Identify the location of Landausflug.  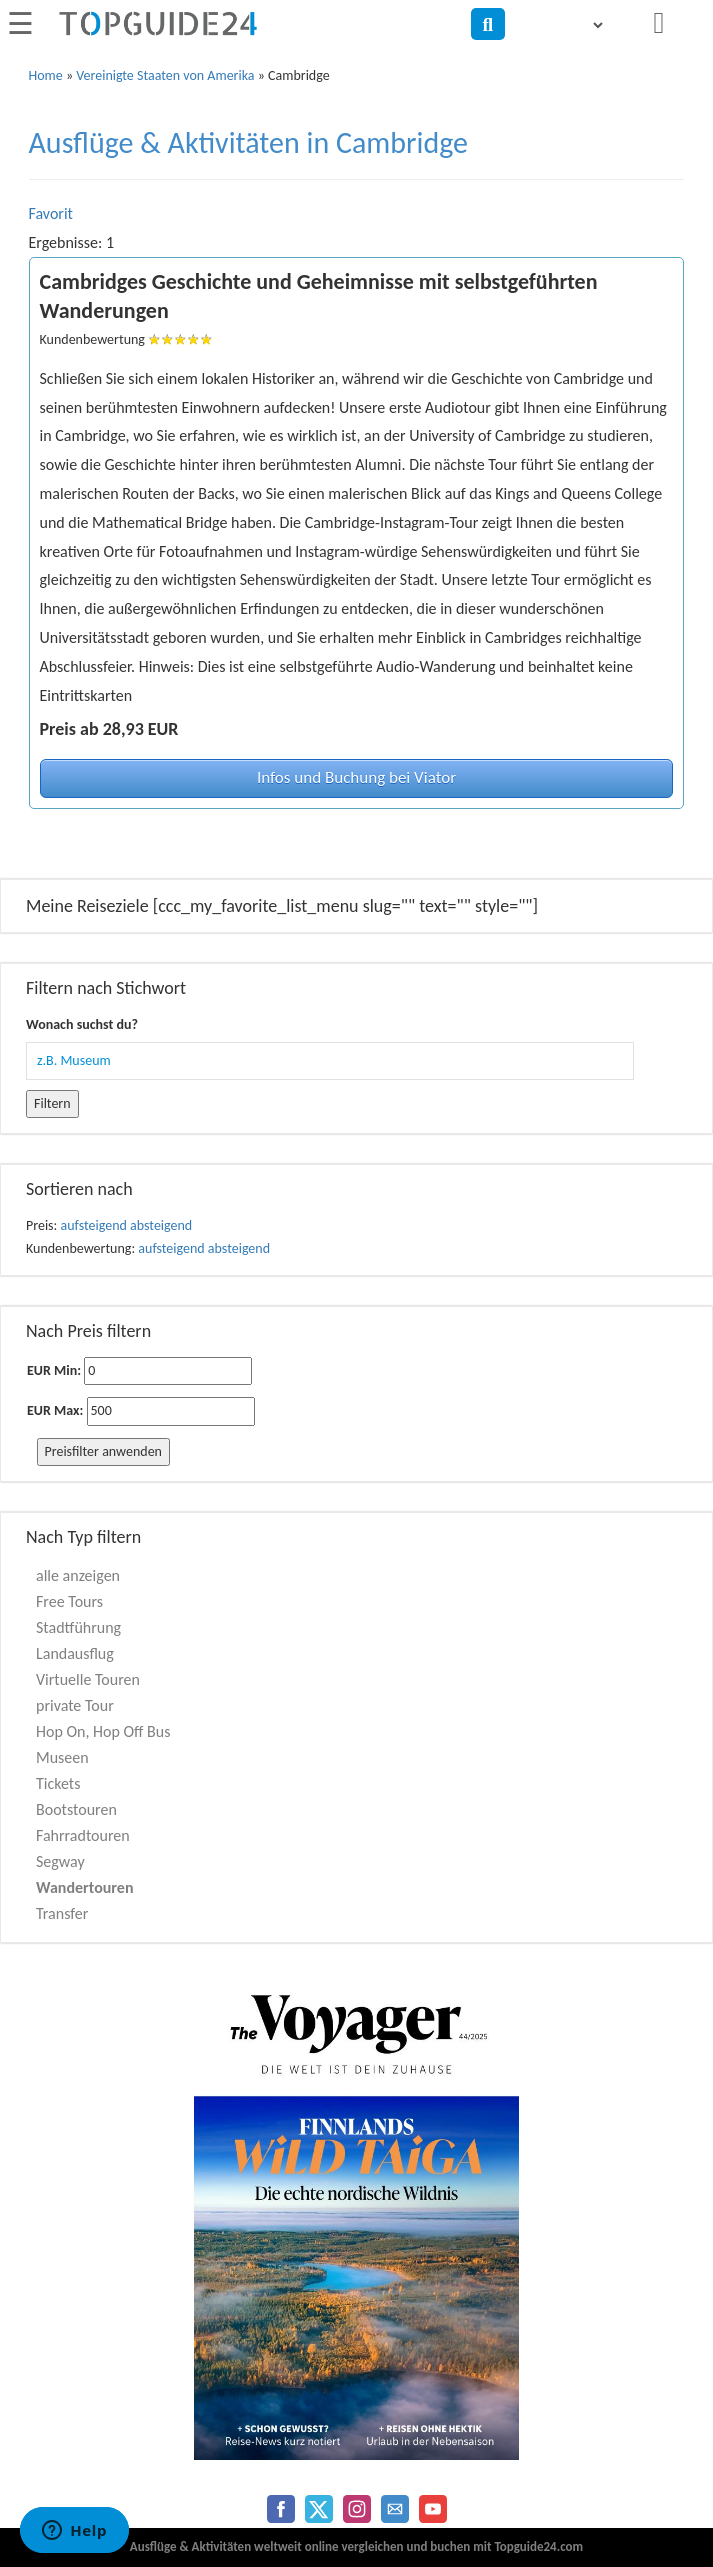
(75, 1653).